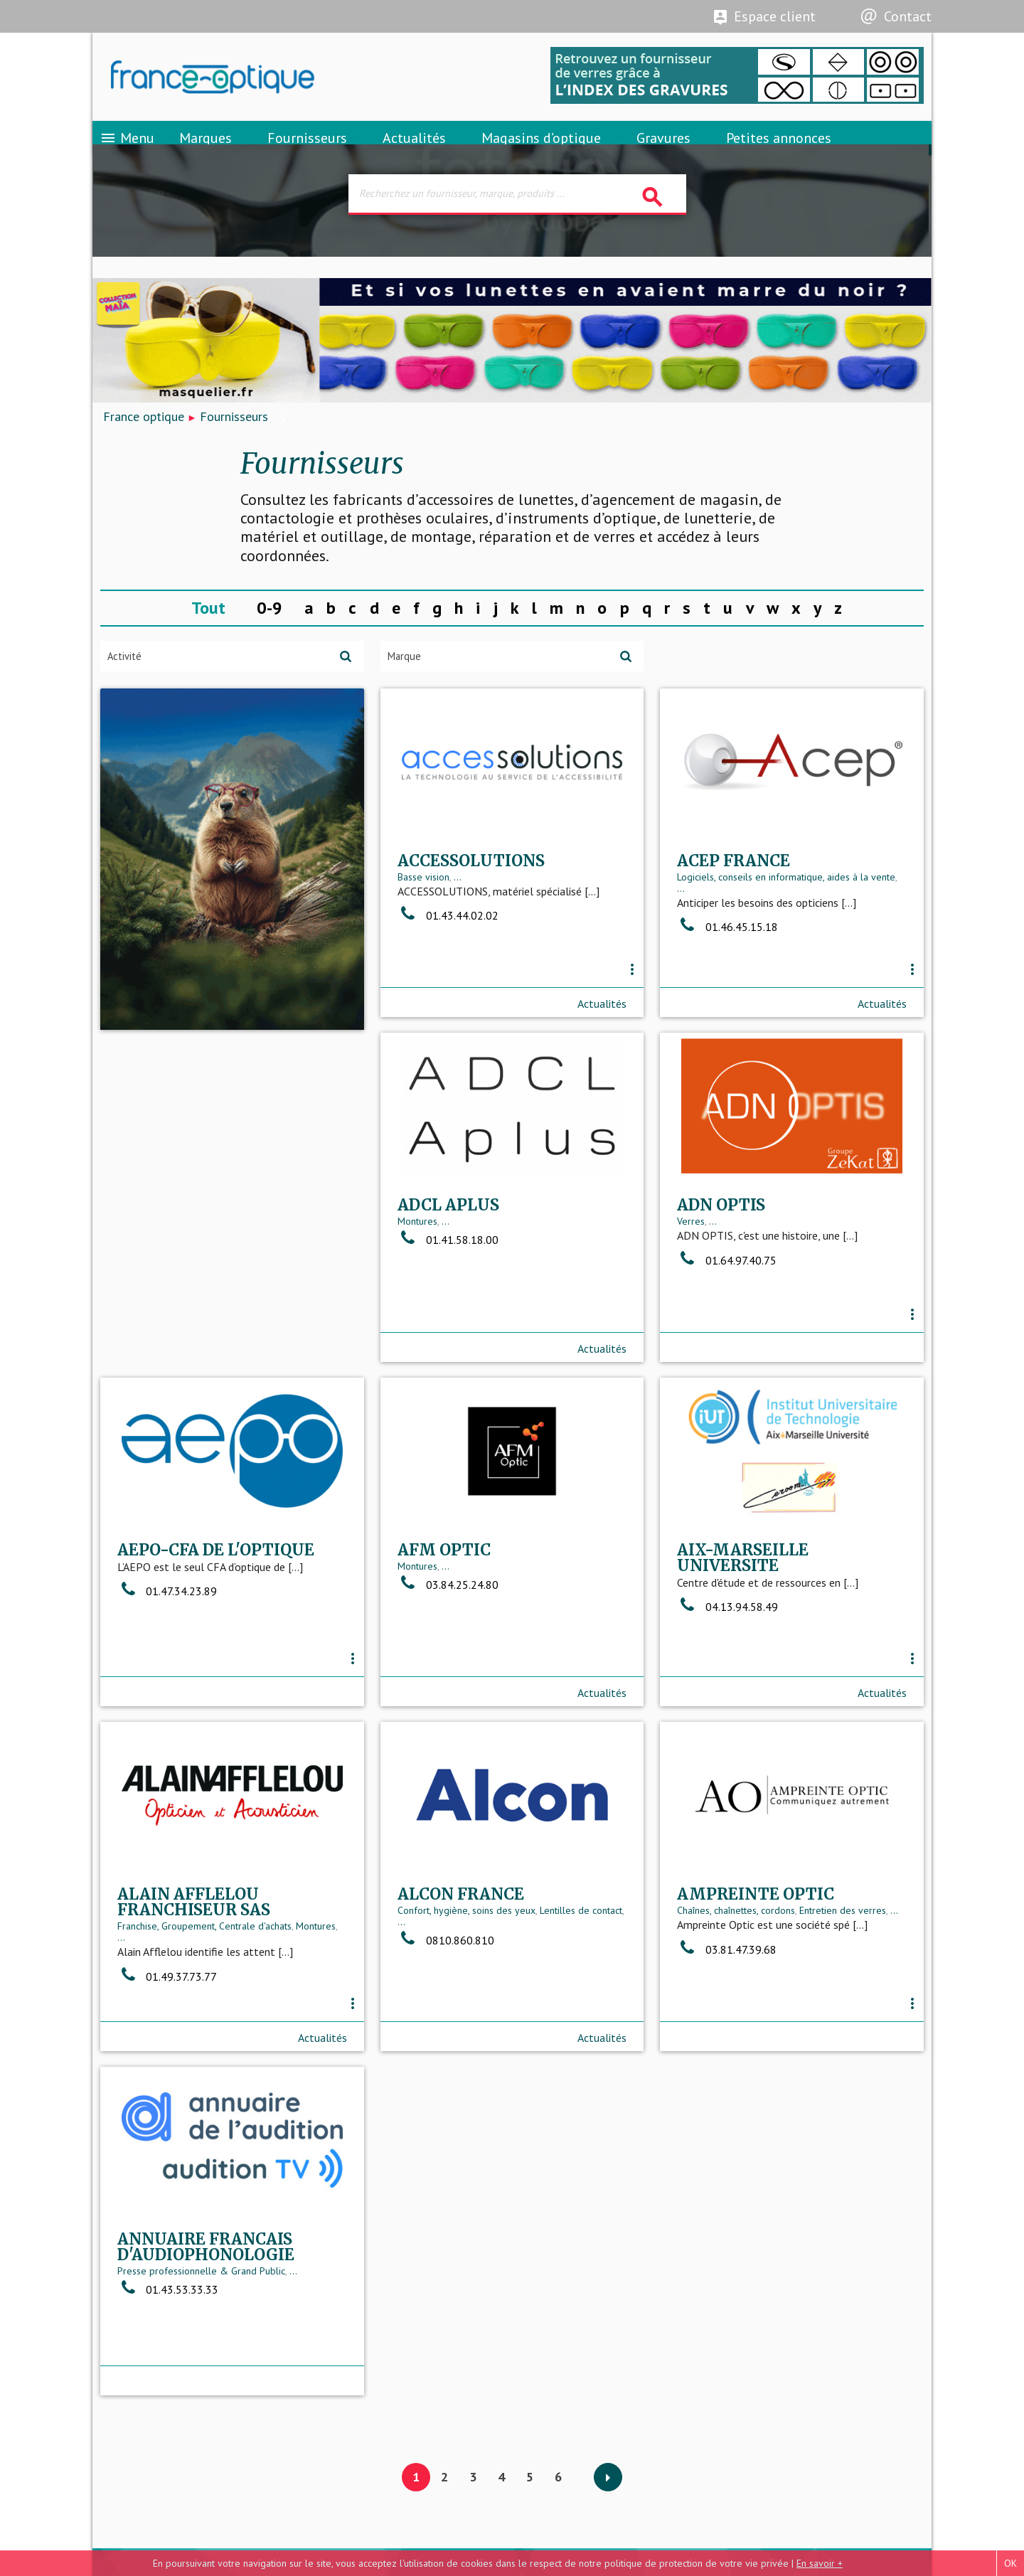  I want to click on Chaînes, chaînettes, cordons, so click(457, 2007).